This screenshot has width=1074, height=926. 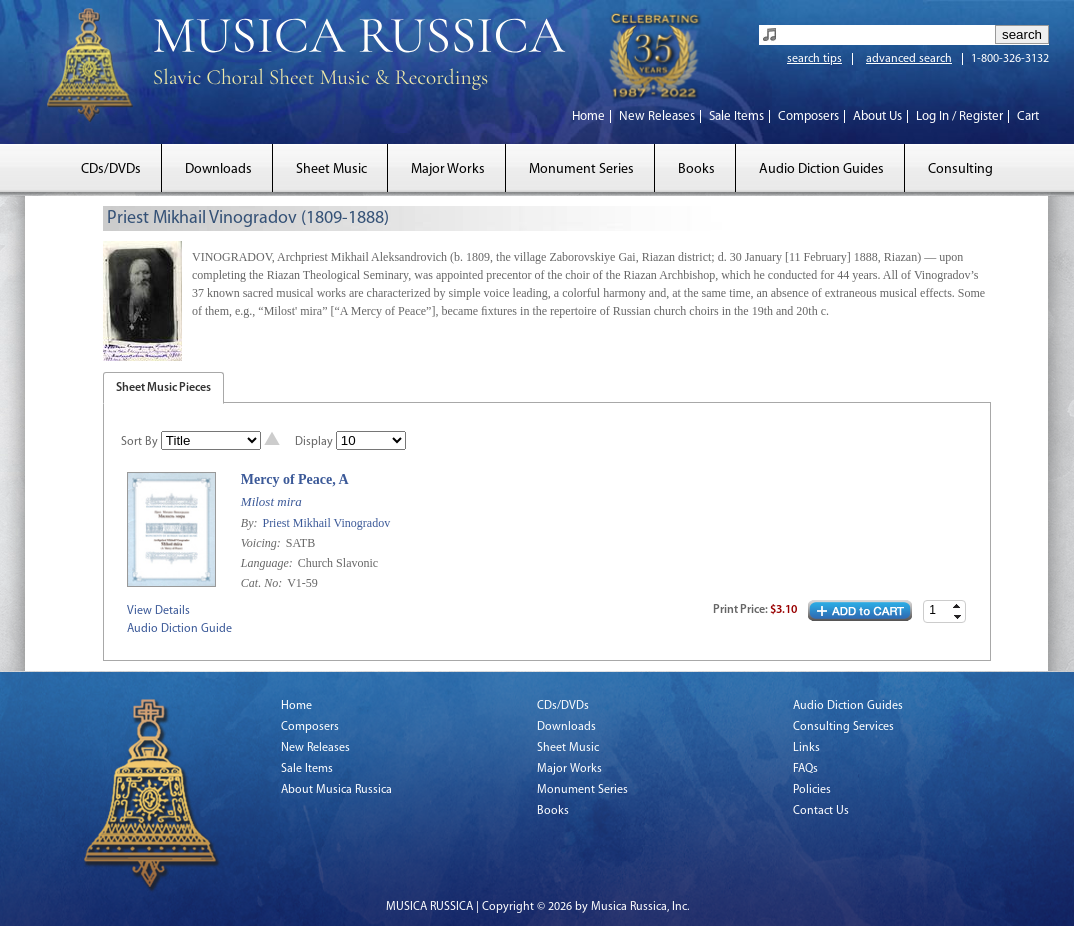 I want to click on Sheet Music, so click(x=331, y=169).